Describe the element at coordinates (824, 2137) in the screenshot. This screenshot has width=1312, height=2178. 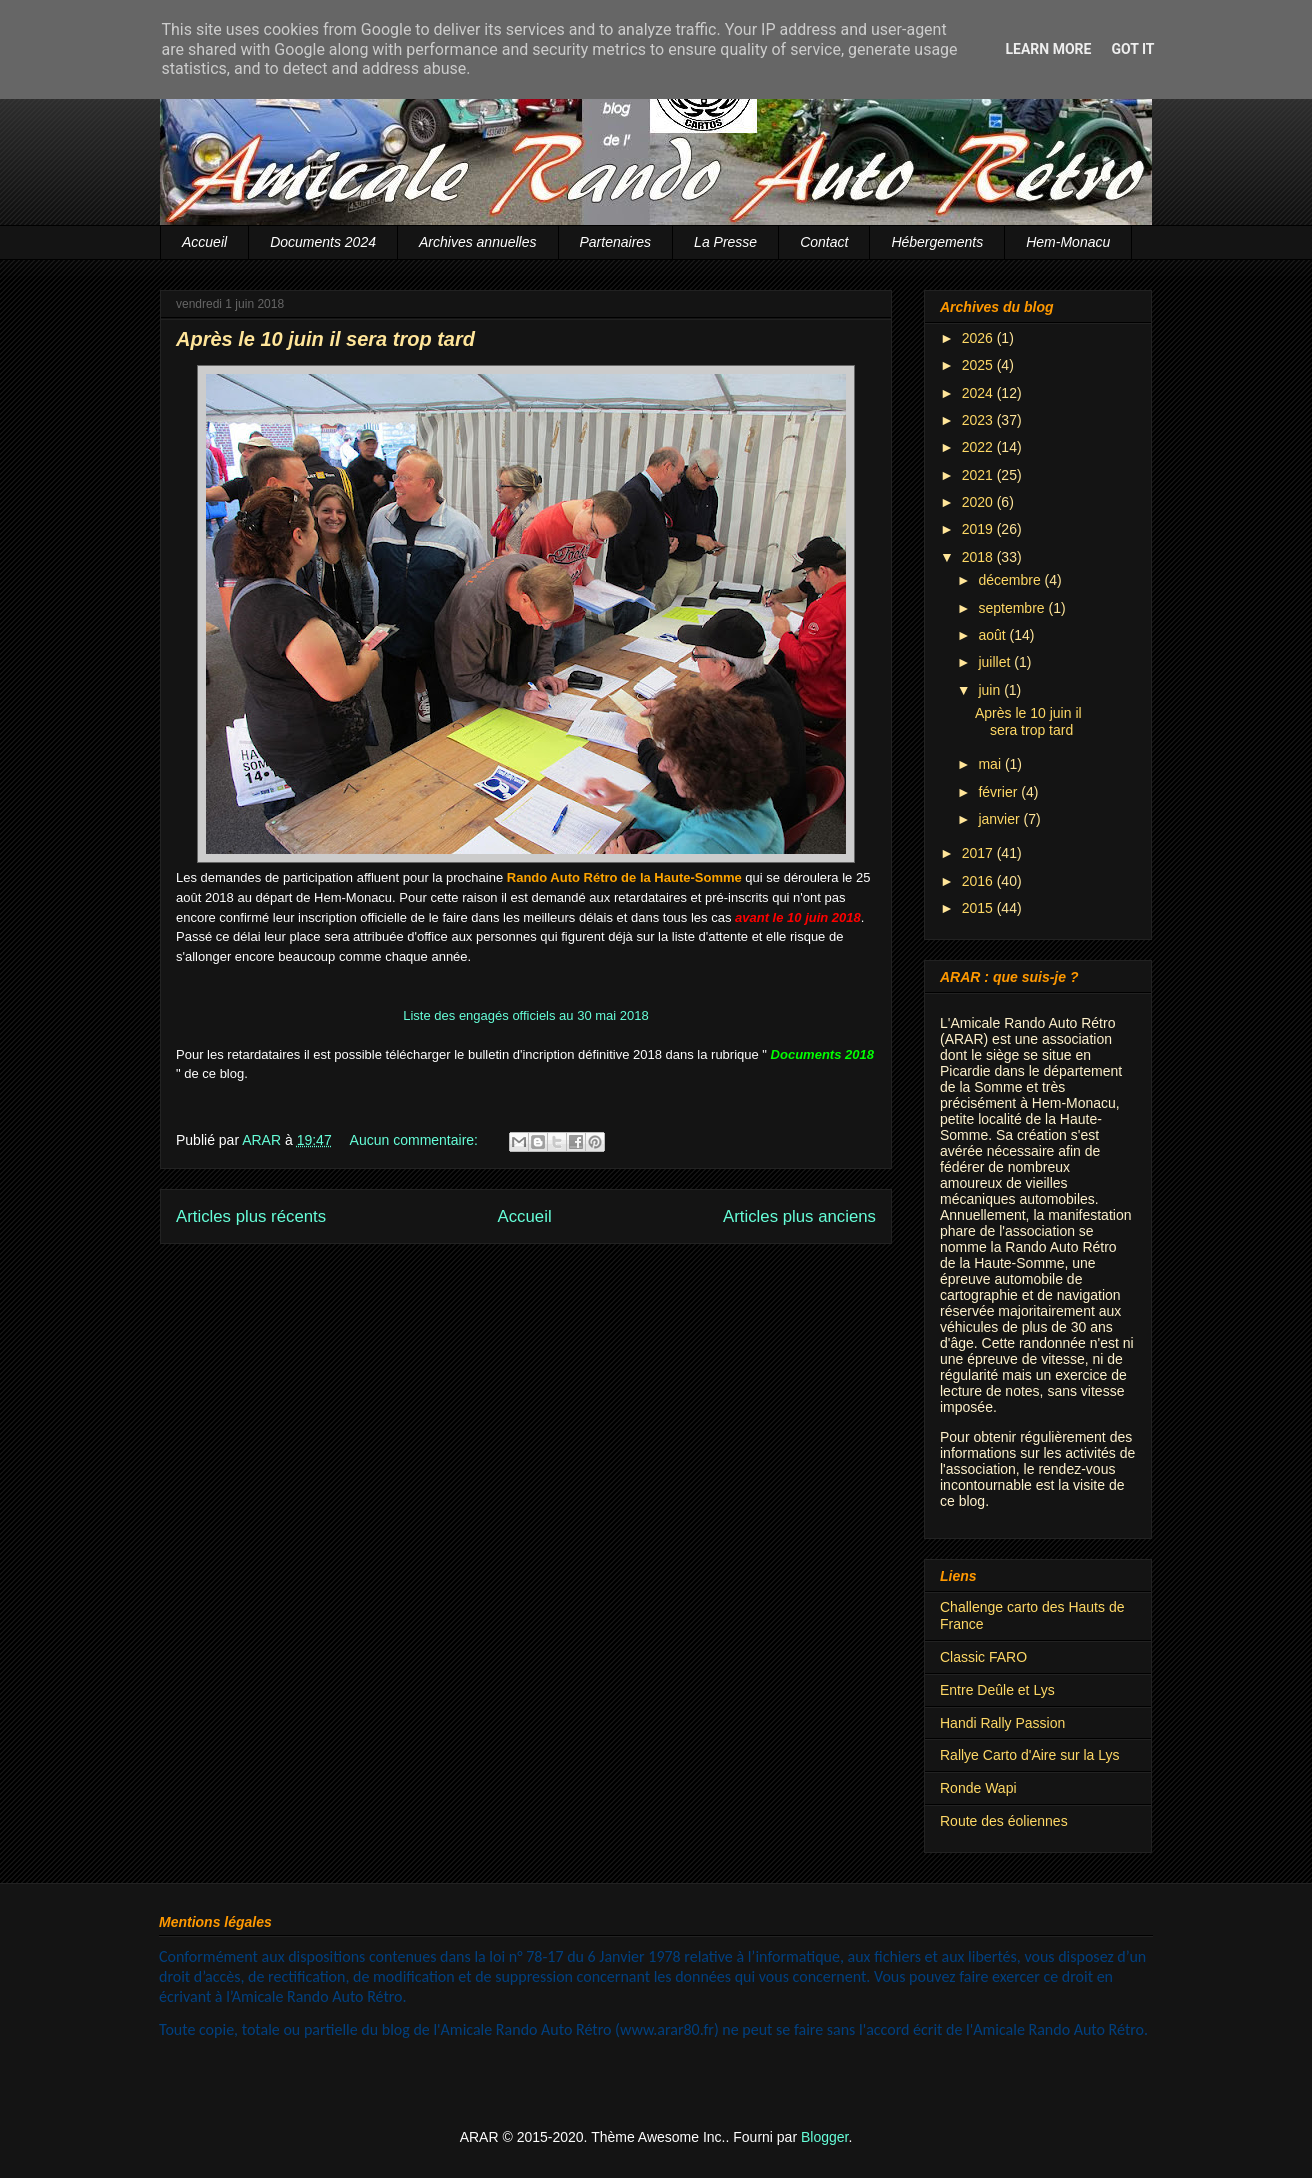
I see `Blogger` at that location.